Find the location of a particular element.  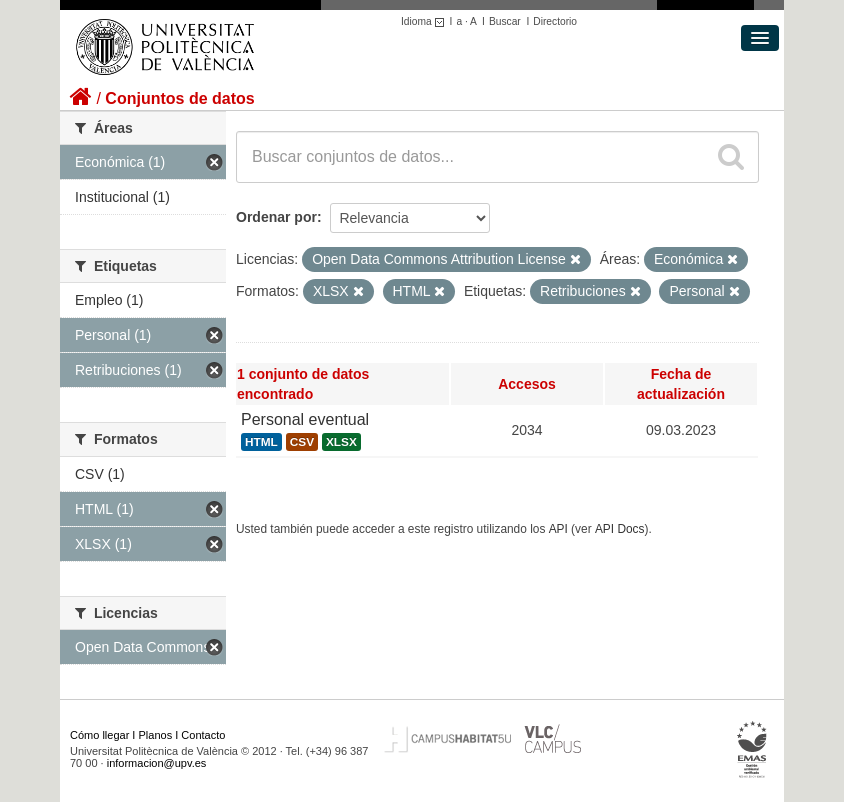

CSV is located at coordinates (302, 442).